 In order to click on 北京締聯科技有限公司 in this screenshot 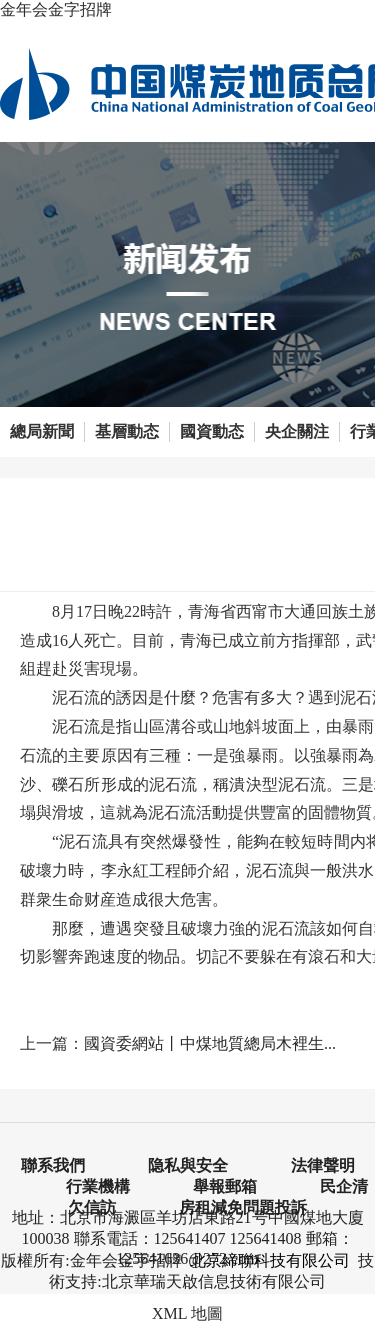, I will do `click(270, 1260)`.